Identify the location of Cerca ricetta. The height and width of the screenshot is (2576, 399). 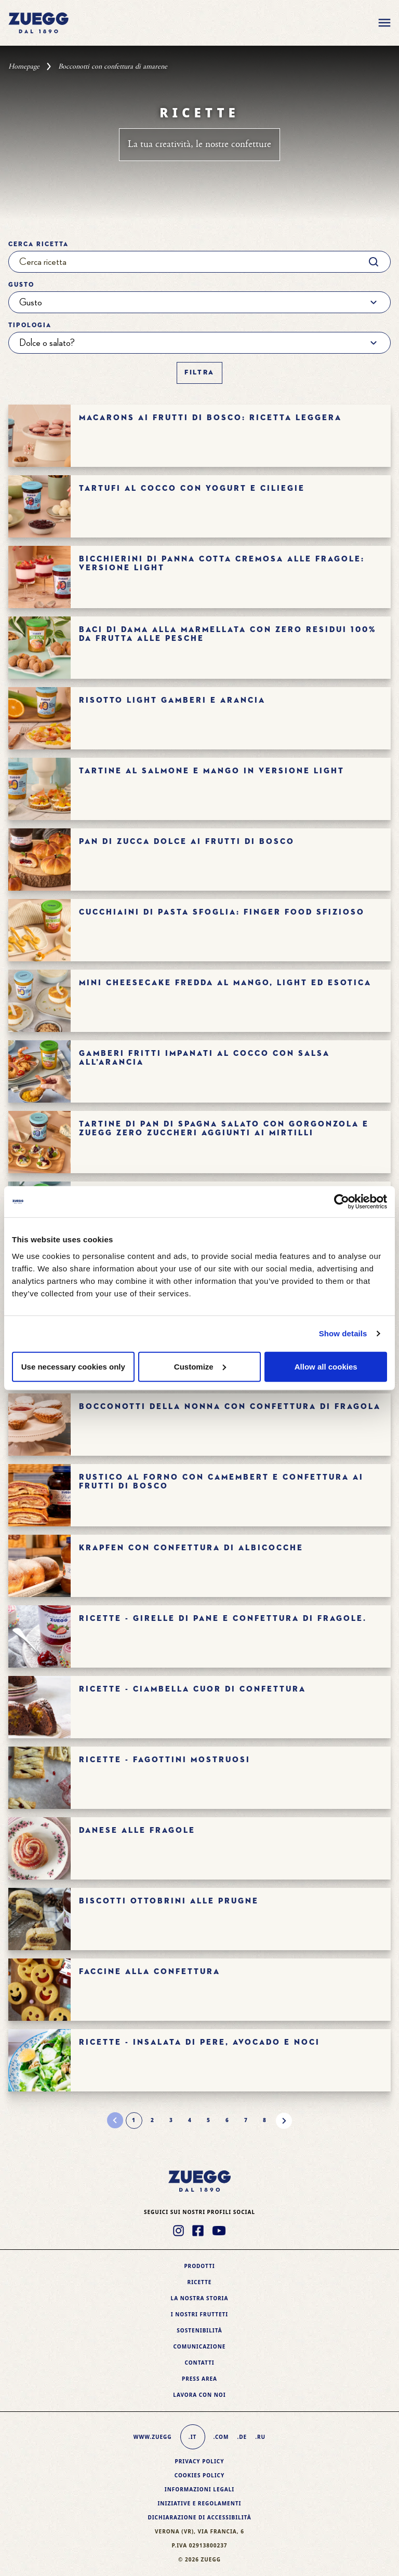
(38, 245).